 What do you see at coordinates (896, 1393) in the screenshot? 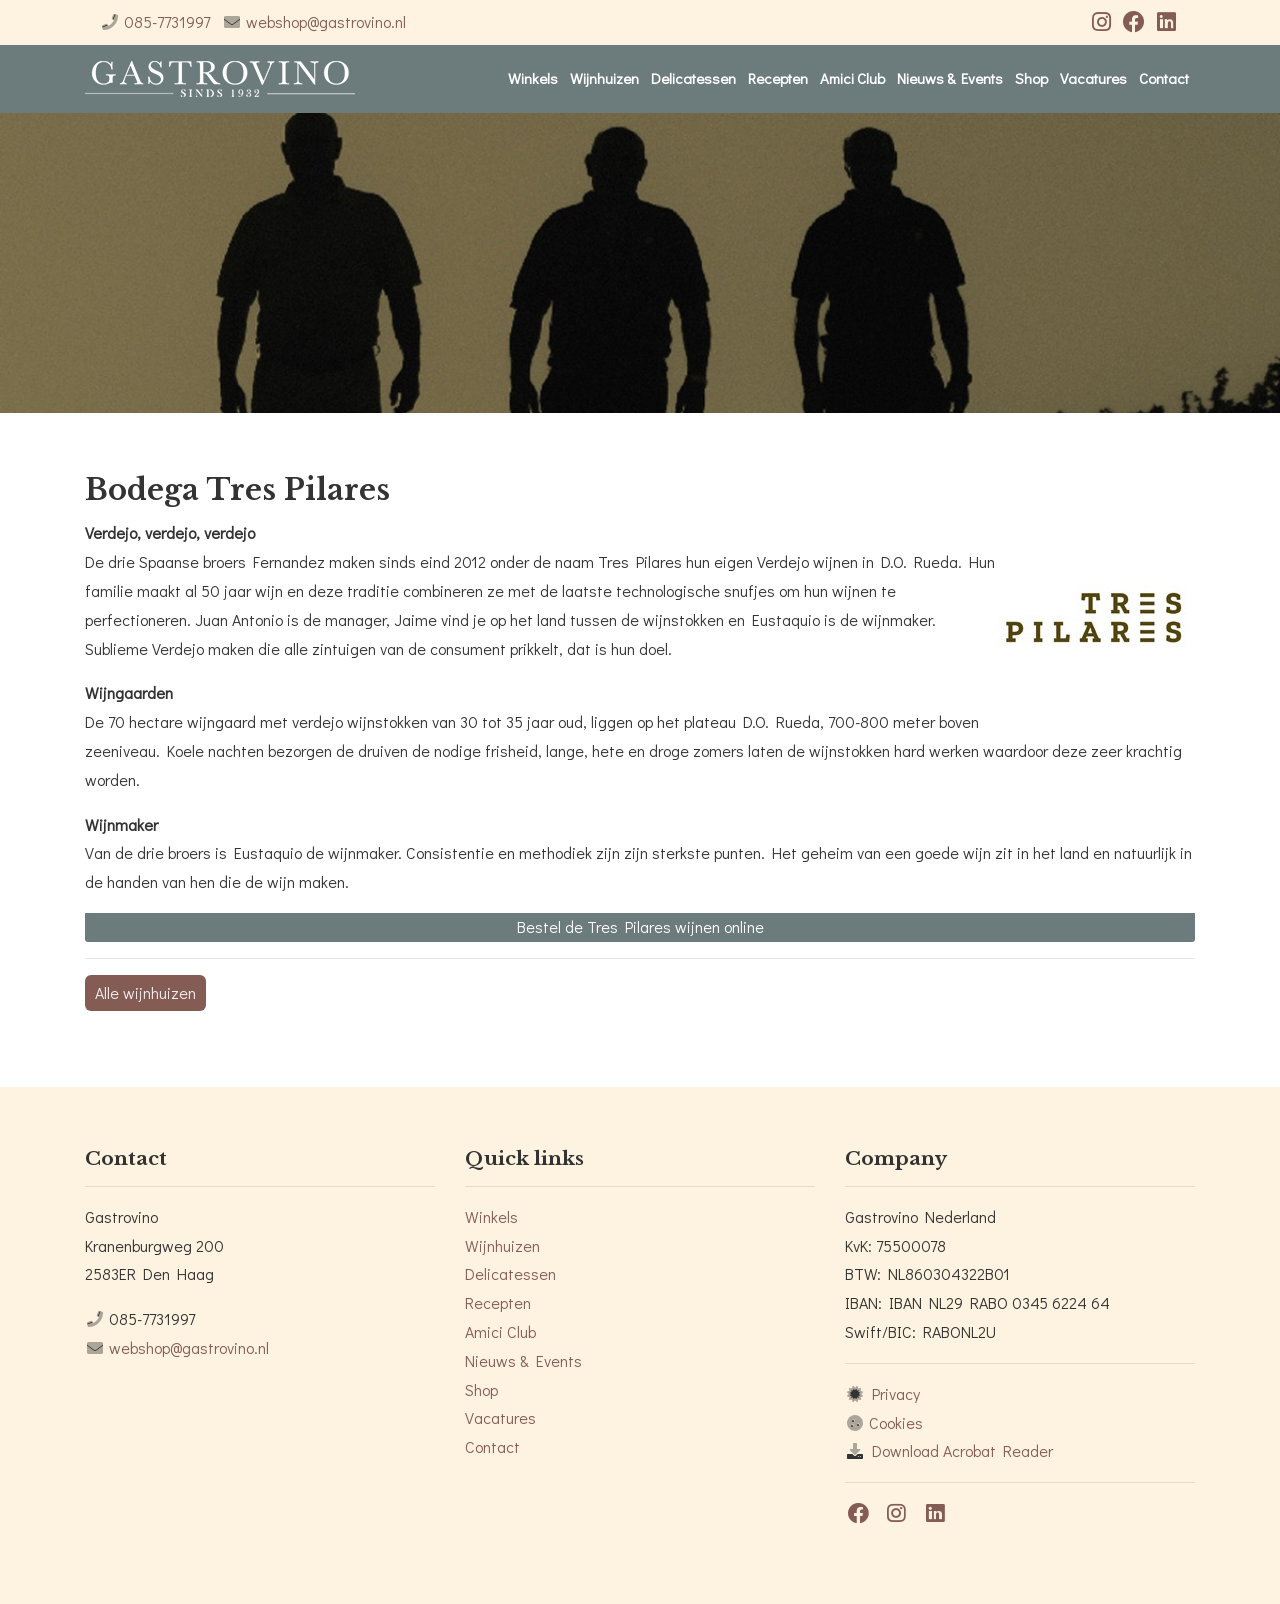
I see `Privacy` at bounding box center [896, 1393].